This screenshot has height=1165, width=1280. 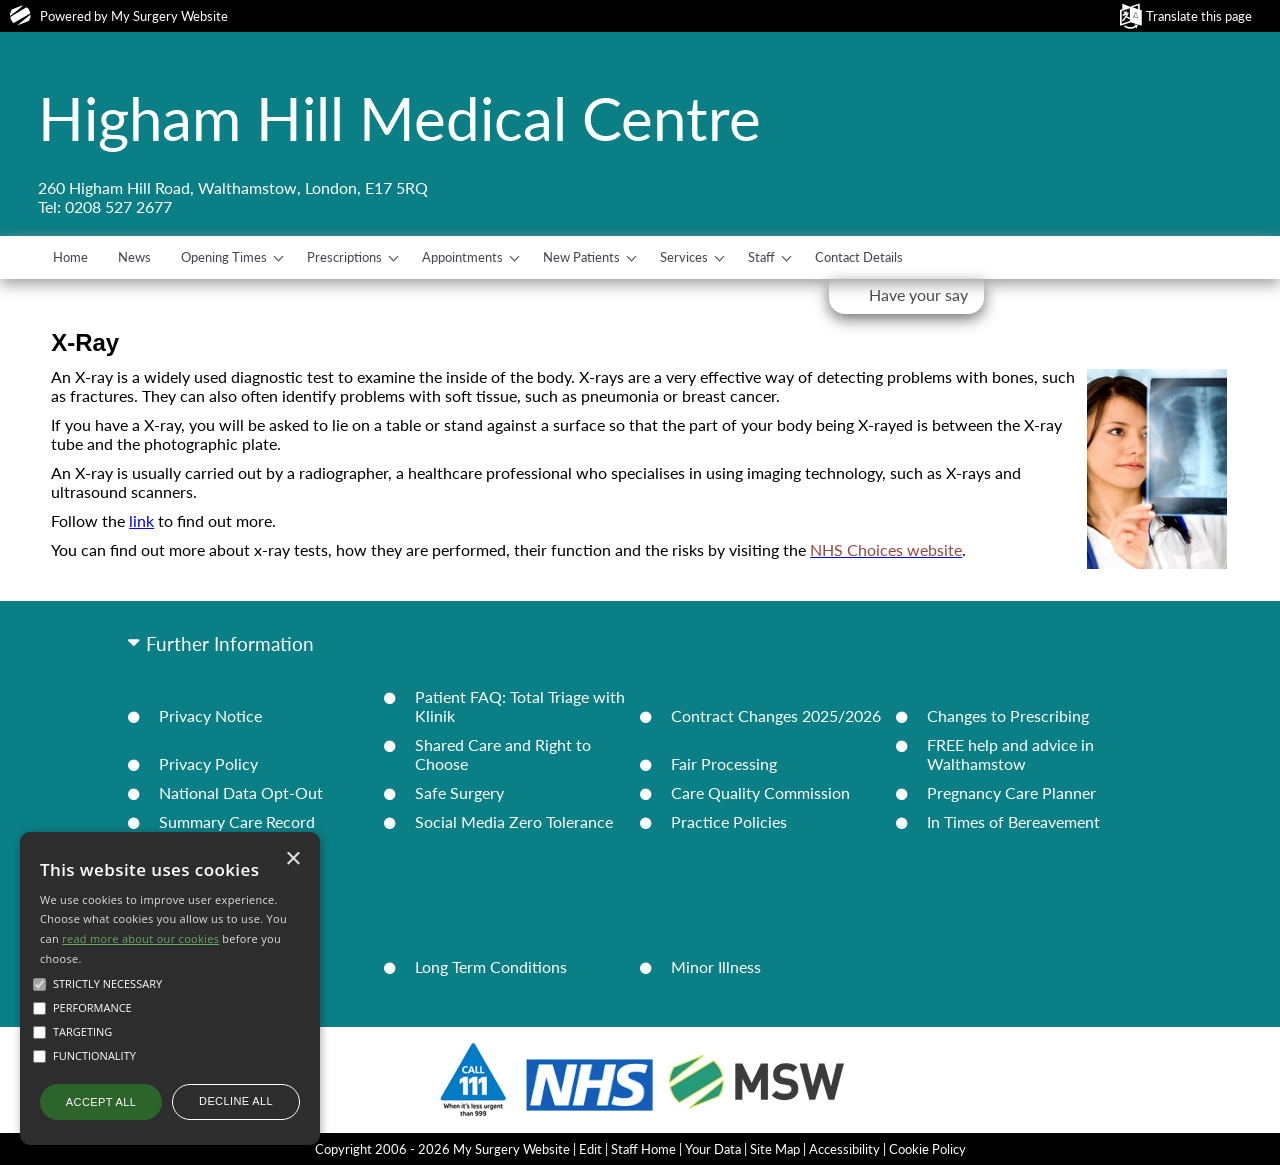 I want to click on Prescriptions, so click(x=344, y=257).